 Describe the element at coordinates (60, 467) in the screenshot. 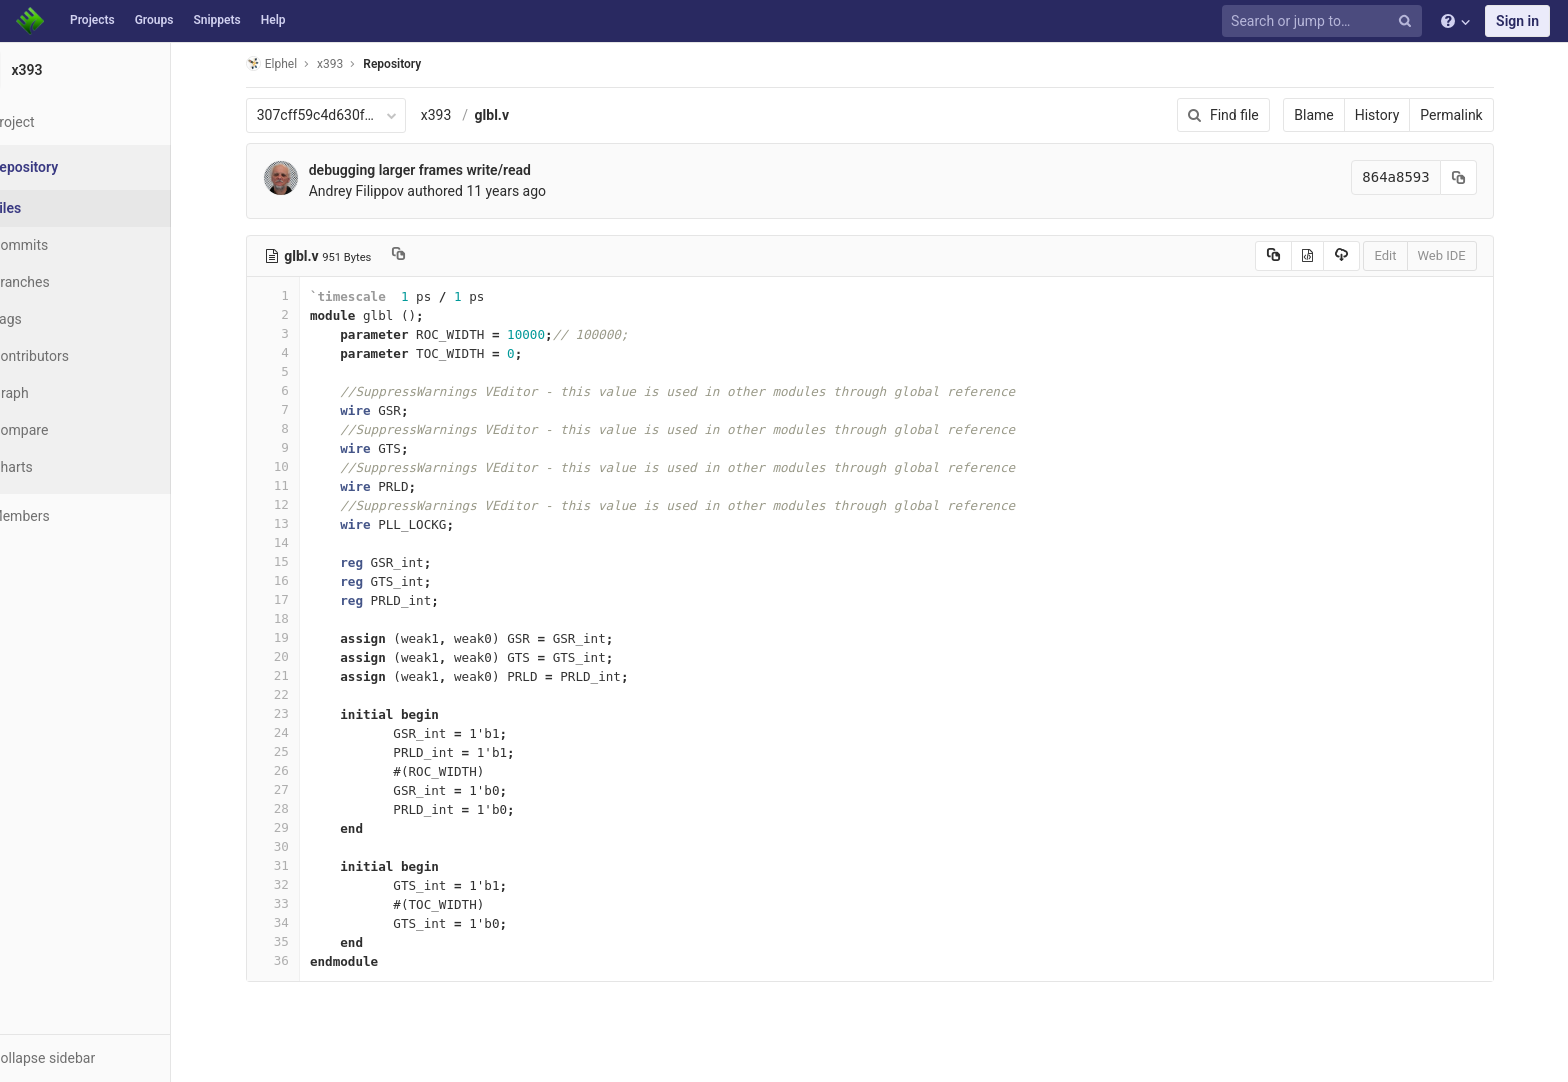

I see `Charts` at that location.